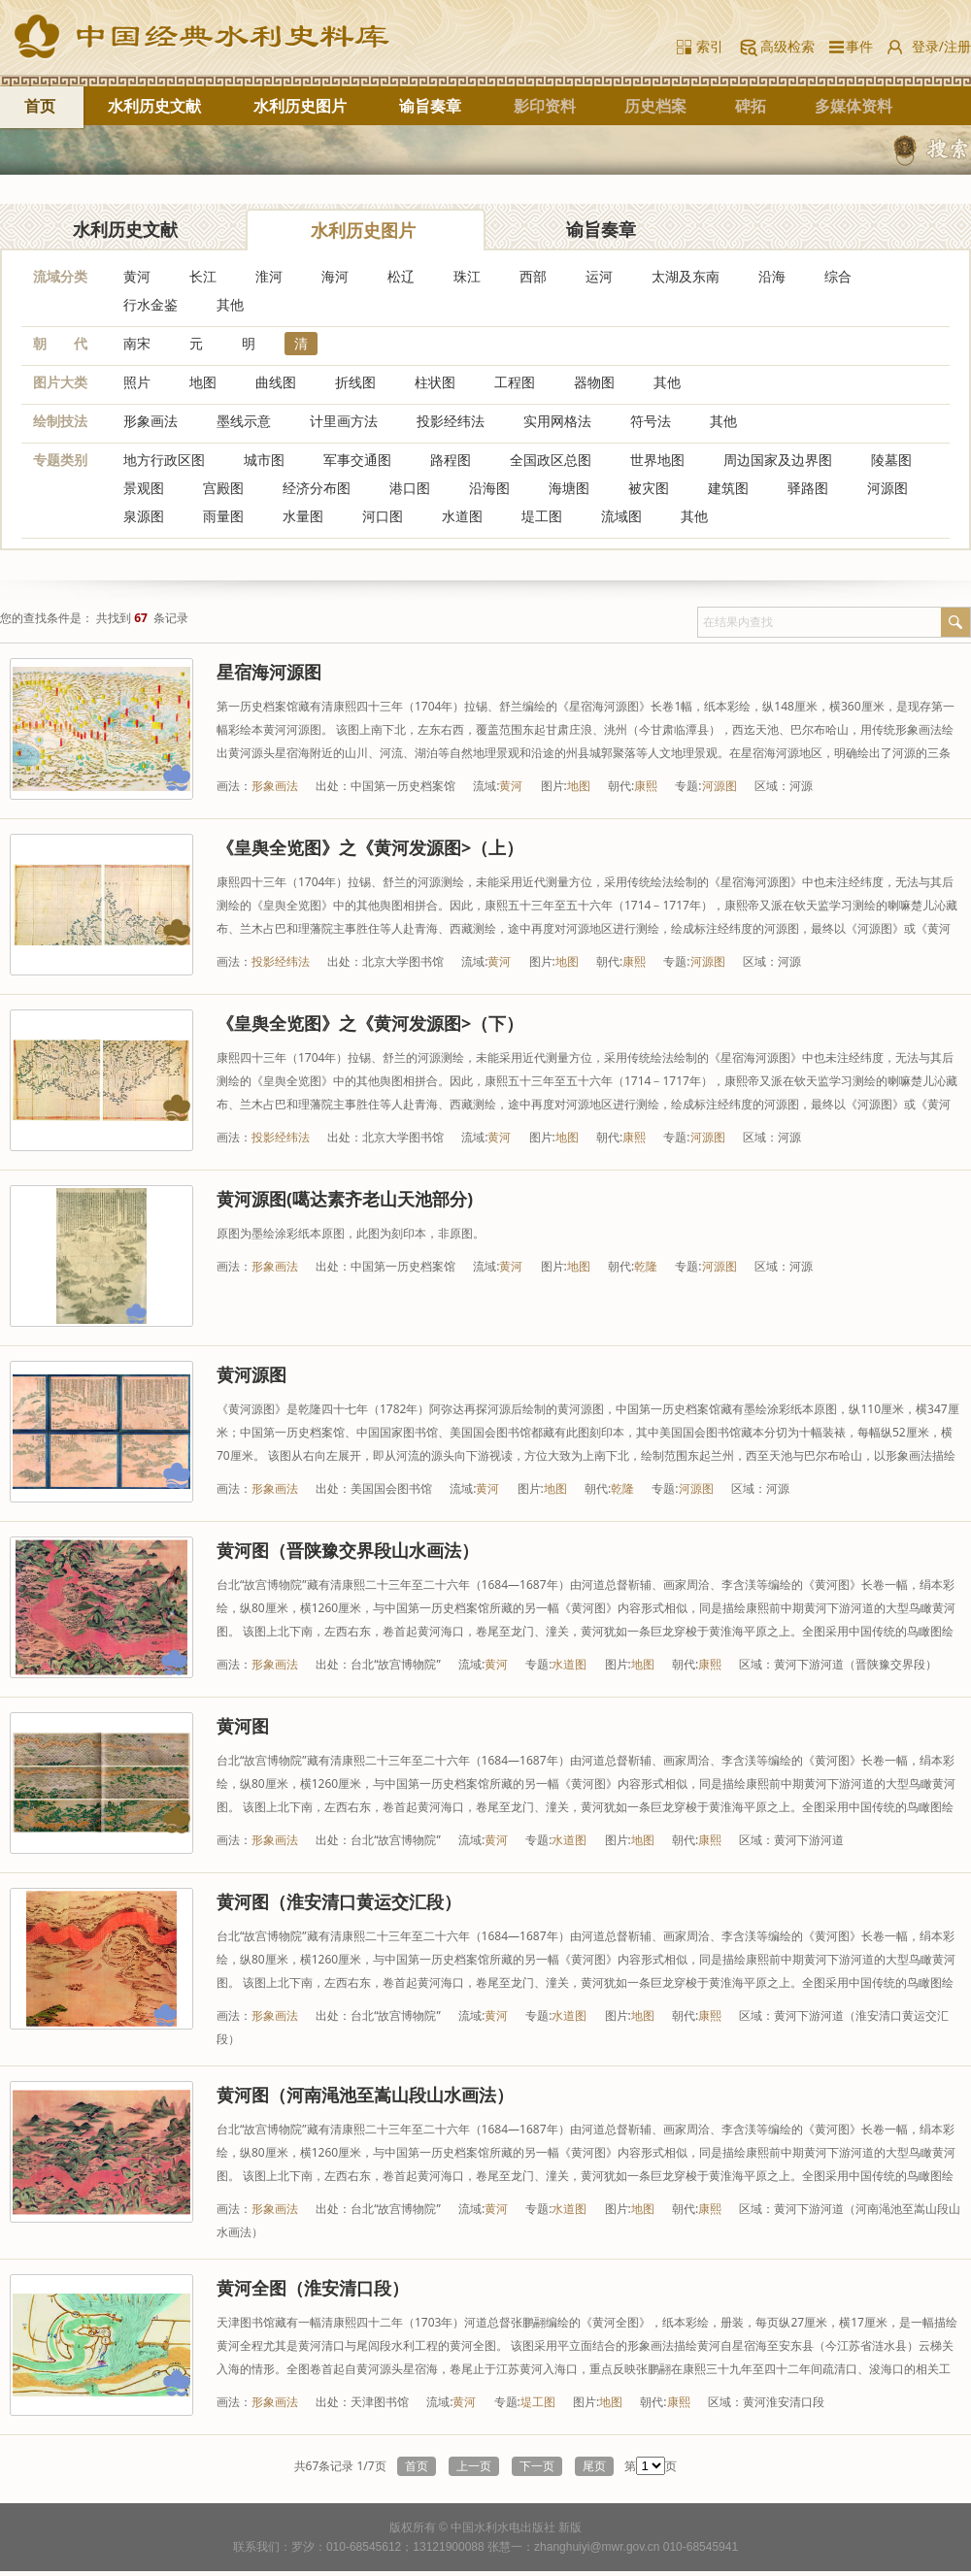  Describe the element at coordinates (856, 46) in the screenshot. I see `事件` at that location.